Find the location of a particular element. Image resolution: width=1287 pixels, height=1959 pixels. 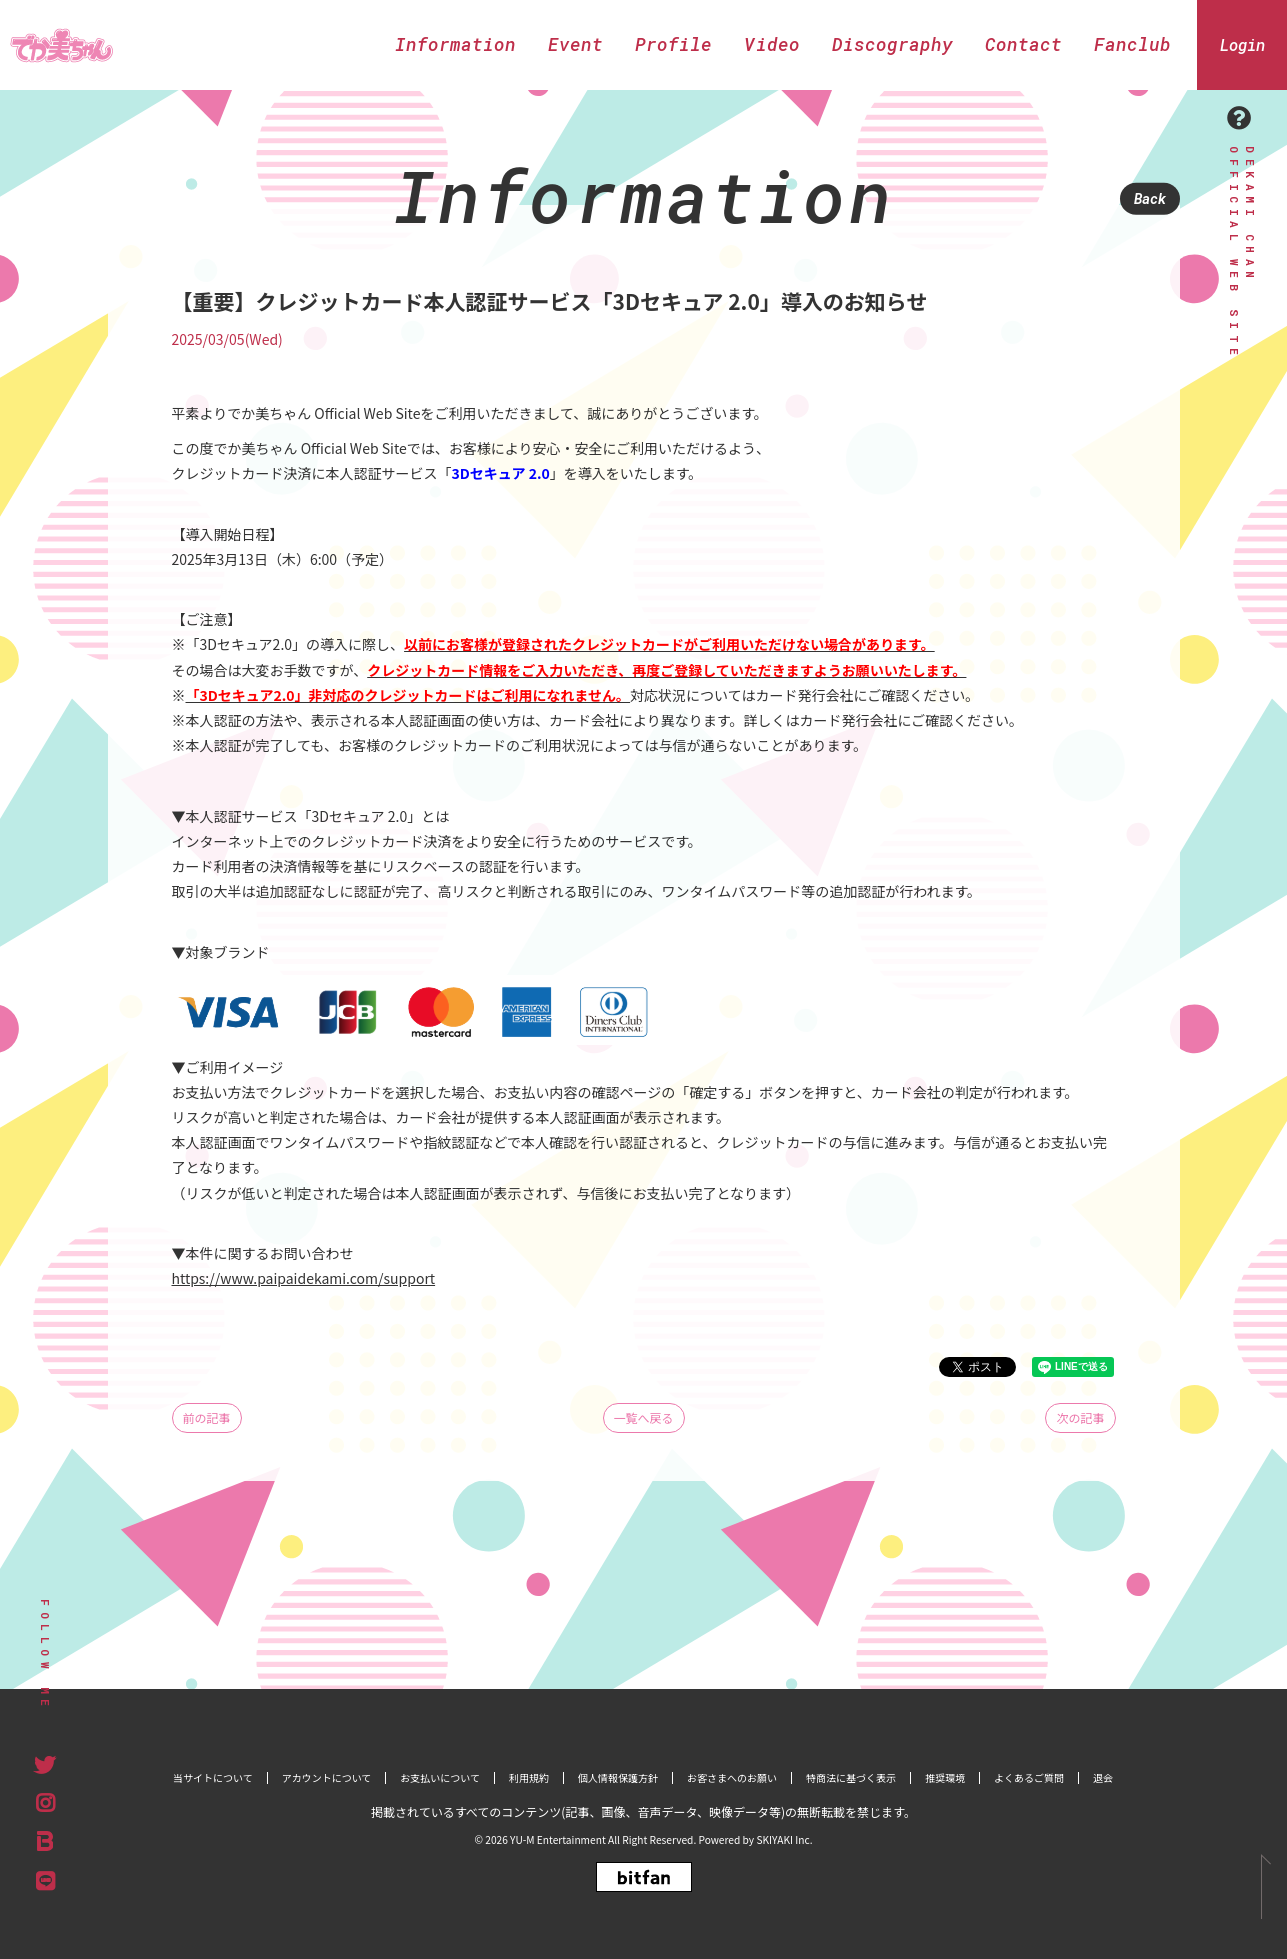

お支払いについて is located at coordinates (440, 1777).